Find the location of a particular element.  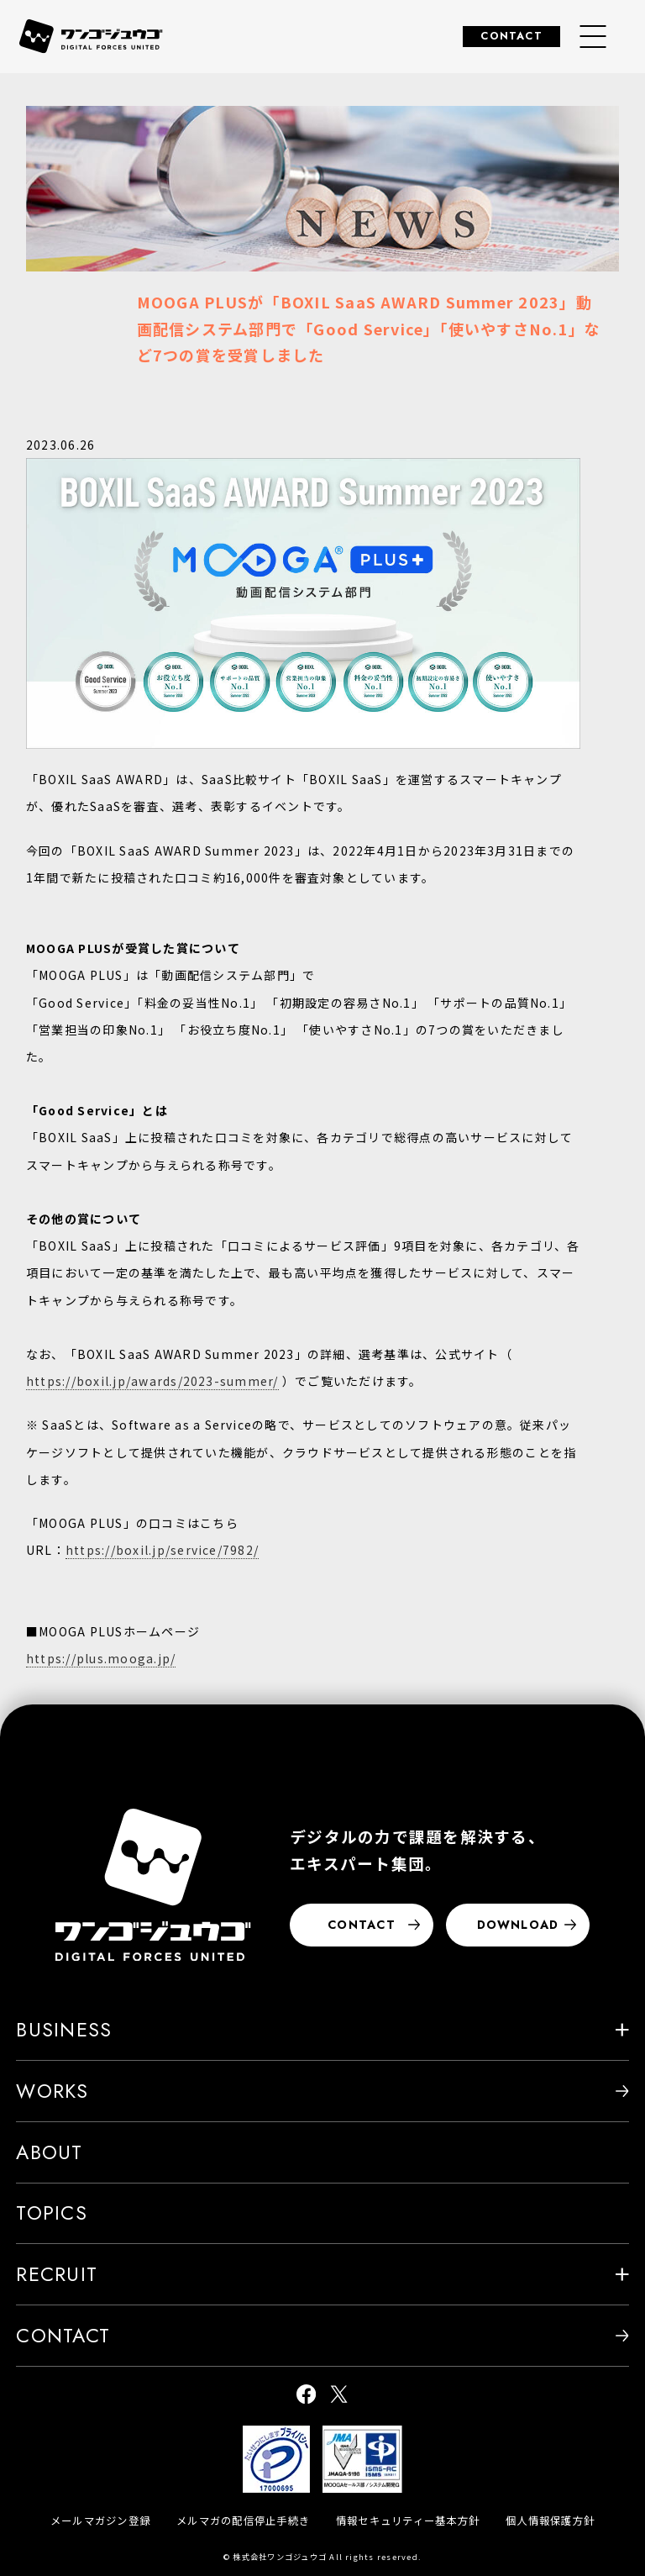

https://plus.mooga.jp/ is located at coordinates (101, 1658).